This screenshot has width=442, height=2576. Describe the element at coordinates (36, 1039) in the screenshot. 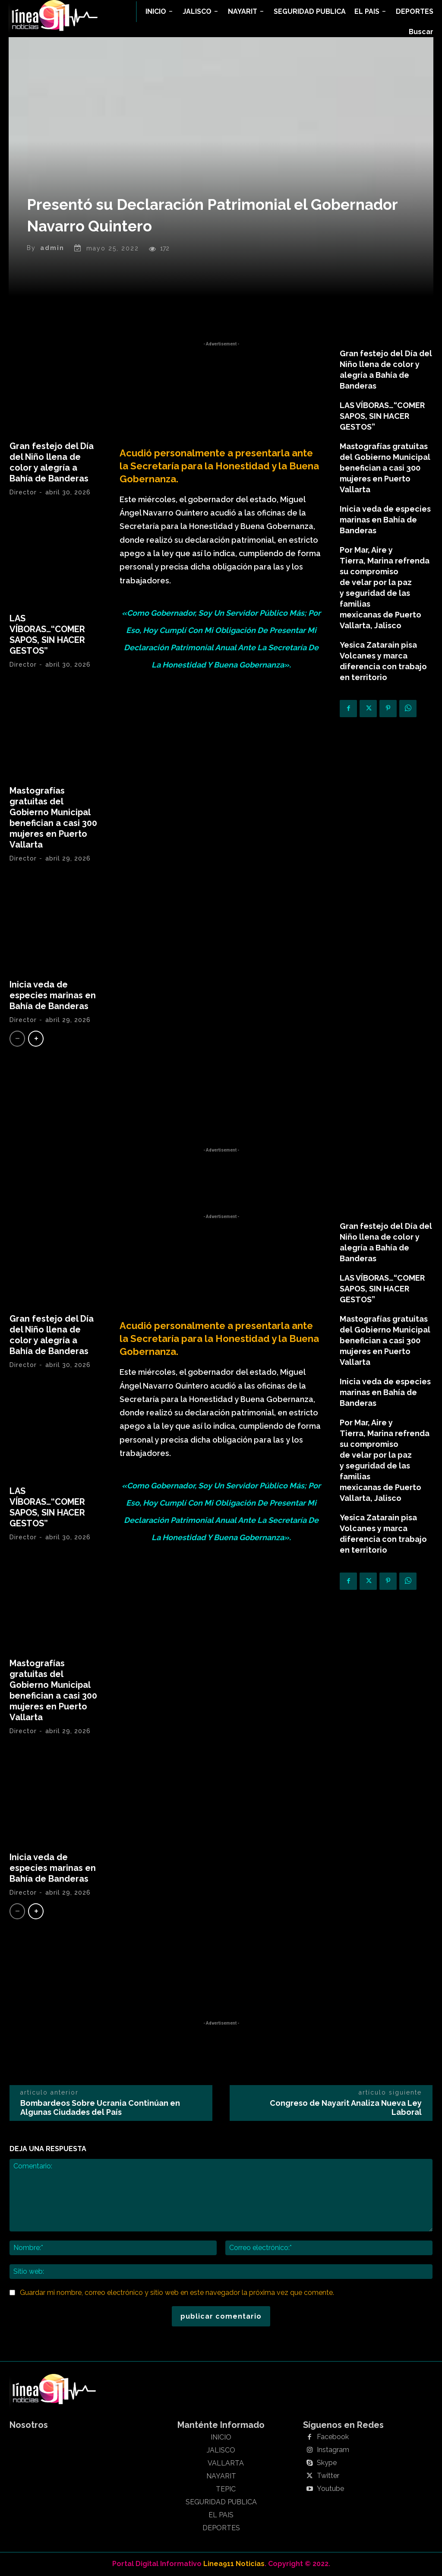

I see `[next-page]` at that location.